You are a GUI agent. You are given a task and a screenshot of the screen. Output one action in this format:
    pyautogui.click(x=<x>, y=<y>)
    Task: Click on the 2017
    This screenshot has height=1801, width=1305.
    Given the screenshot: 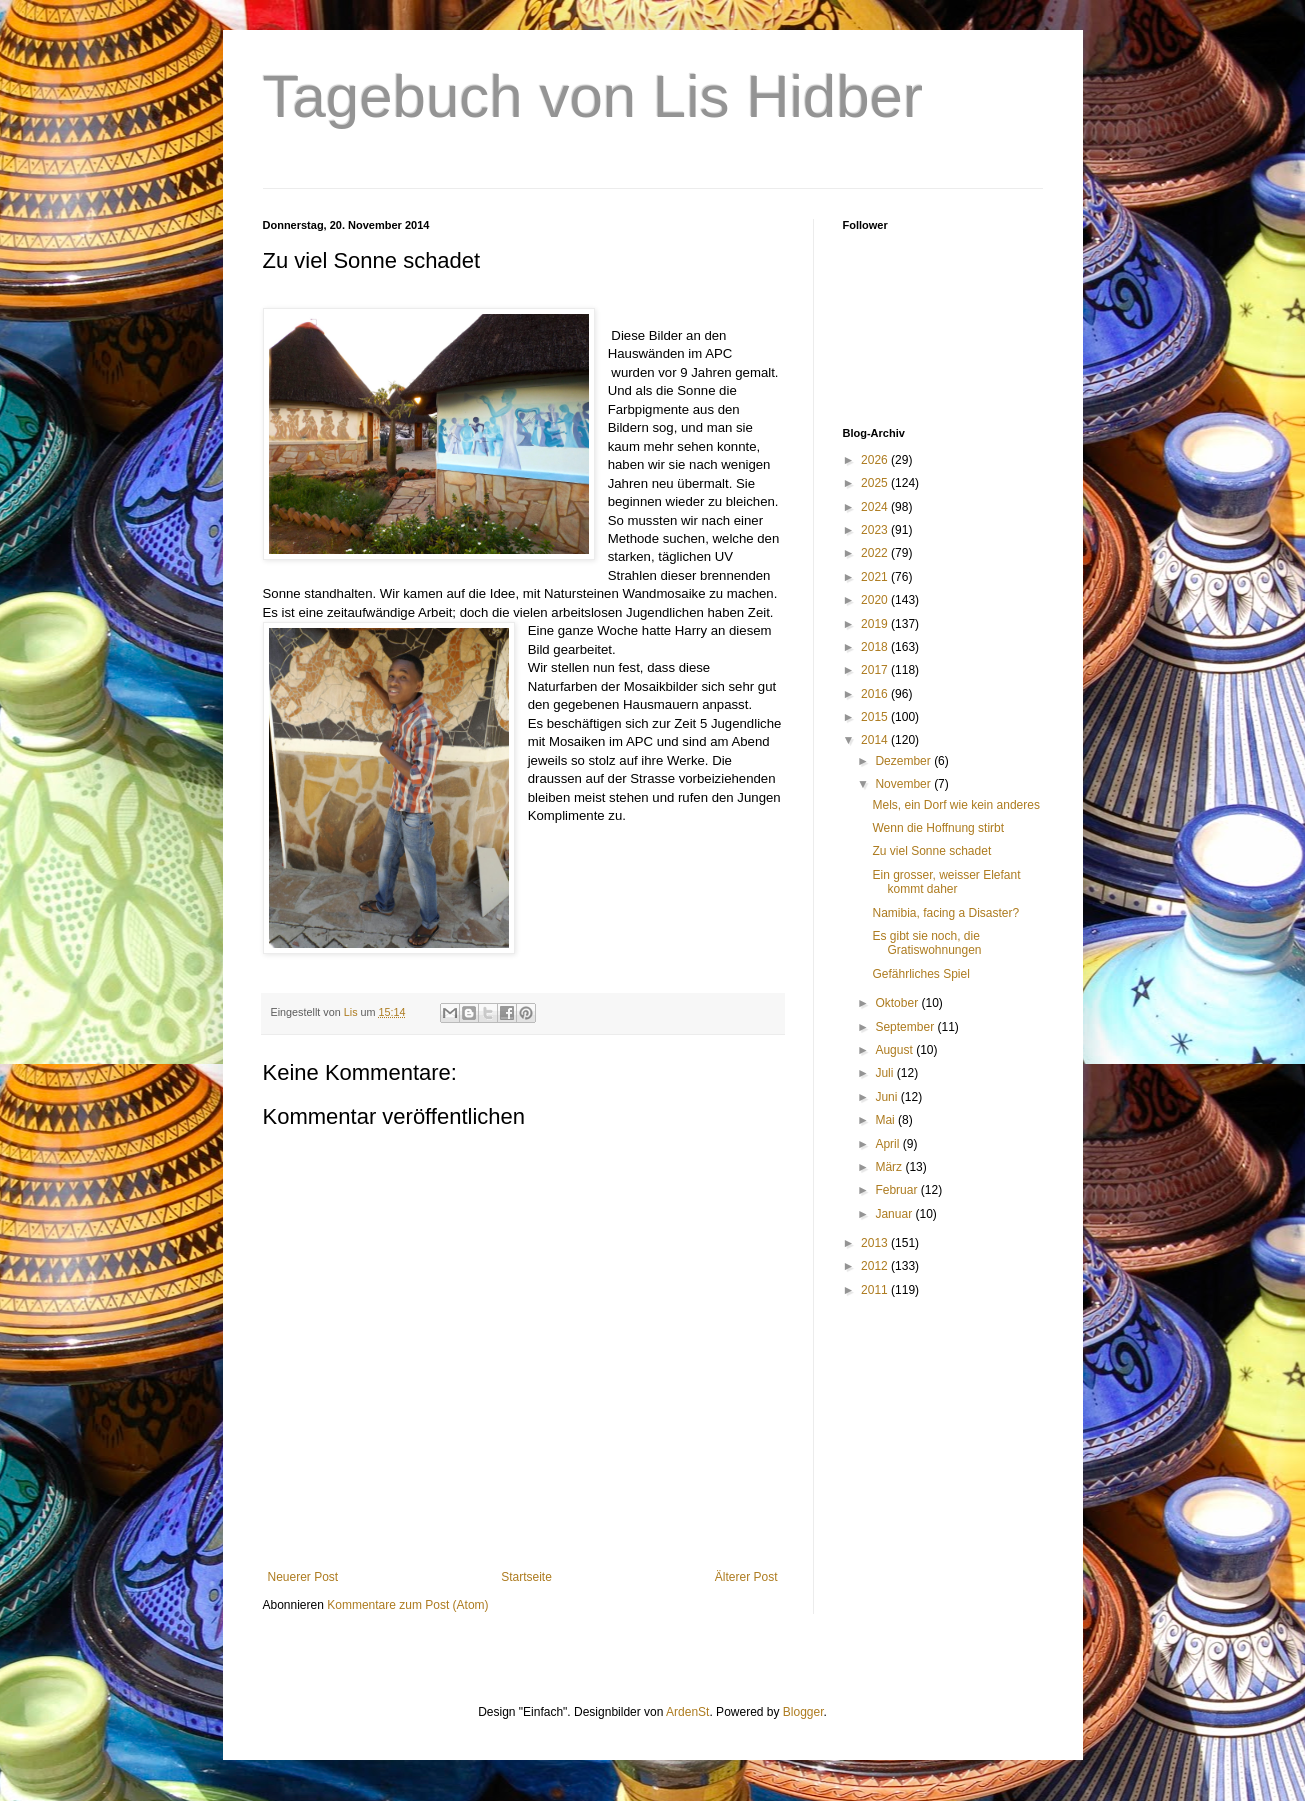 What is the action you would take?
    pyautogui.click(x=876, y=670)
    